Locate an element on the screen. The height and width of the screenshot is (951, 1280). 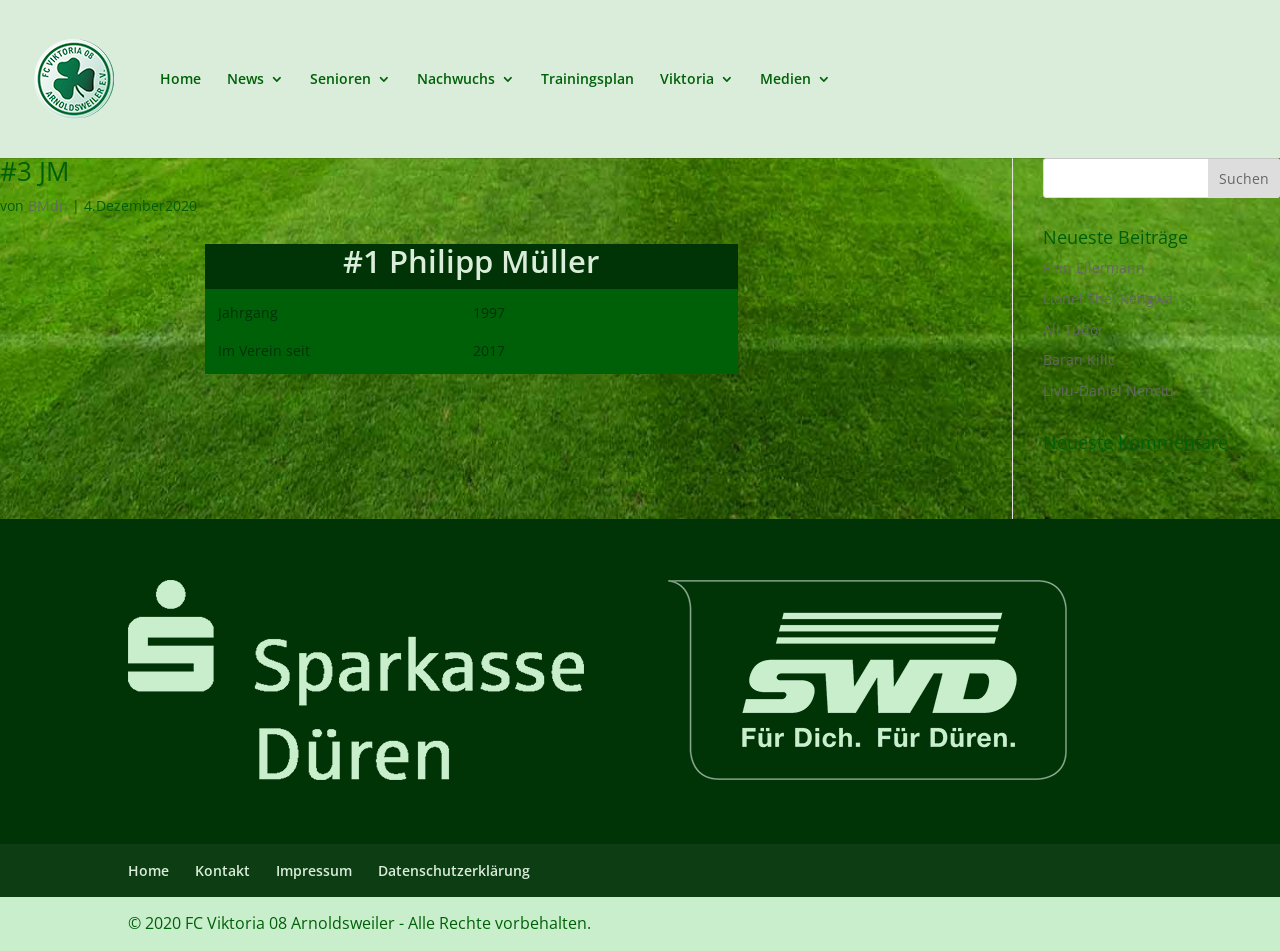
Finn Ellermann is located at coordinates (1094, 267).